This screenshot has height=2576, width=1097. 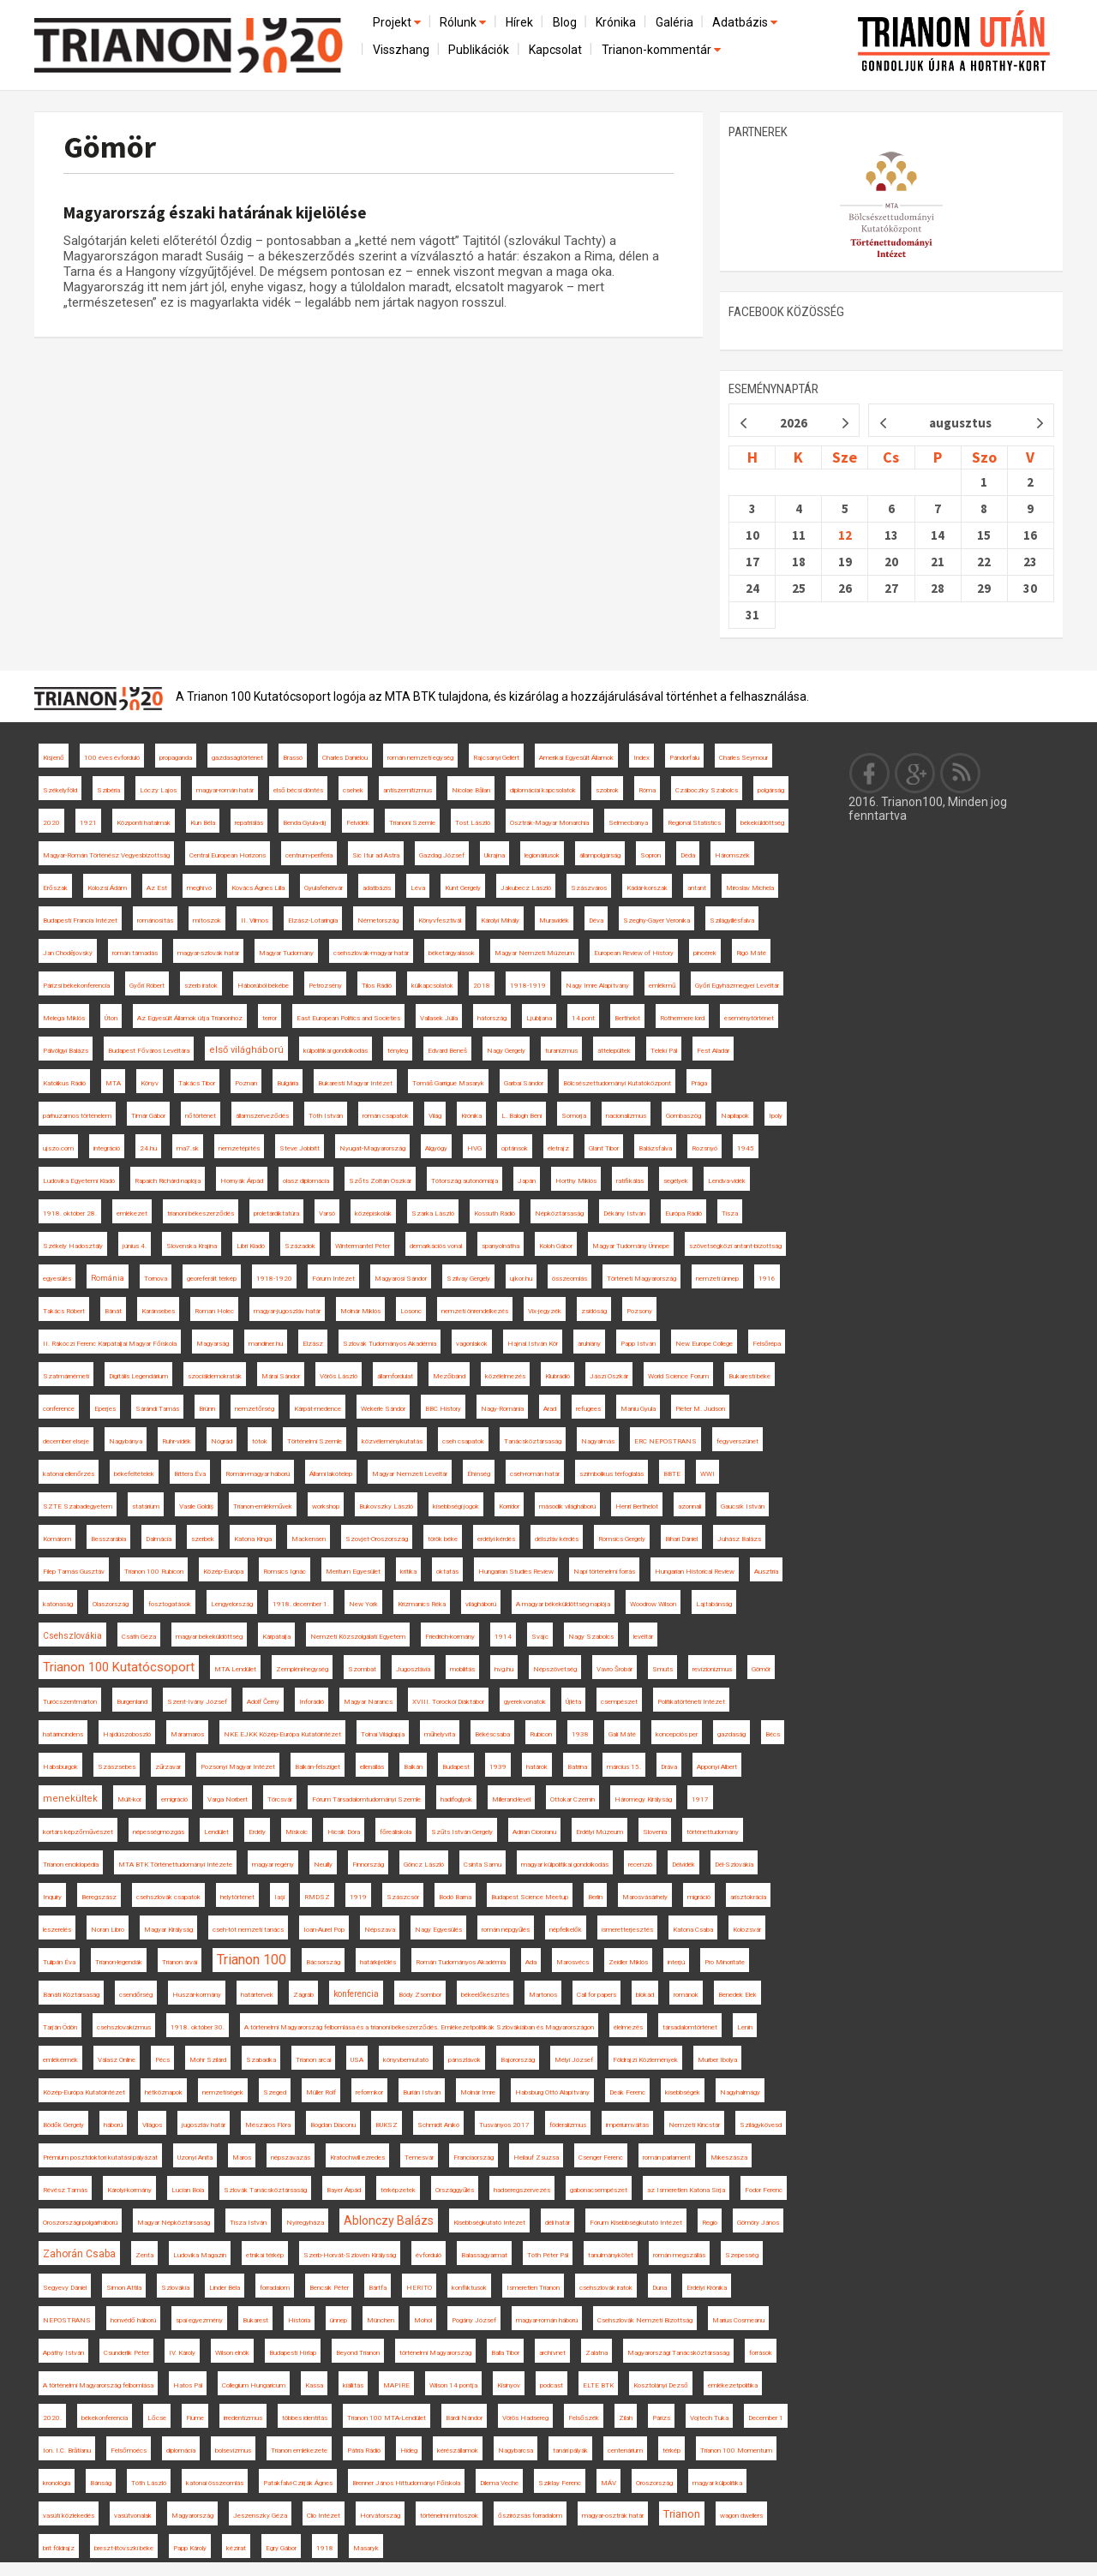 What do you see at coordinates (689, 1506) in the screenshot?
I see `azonnali` at bounding box center [689, 1506].